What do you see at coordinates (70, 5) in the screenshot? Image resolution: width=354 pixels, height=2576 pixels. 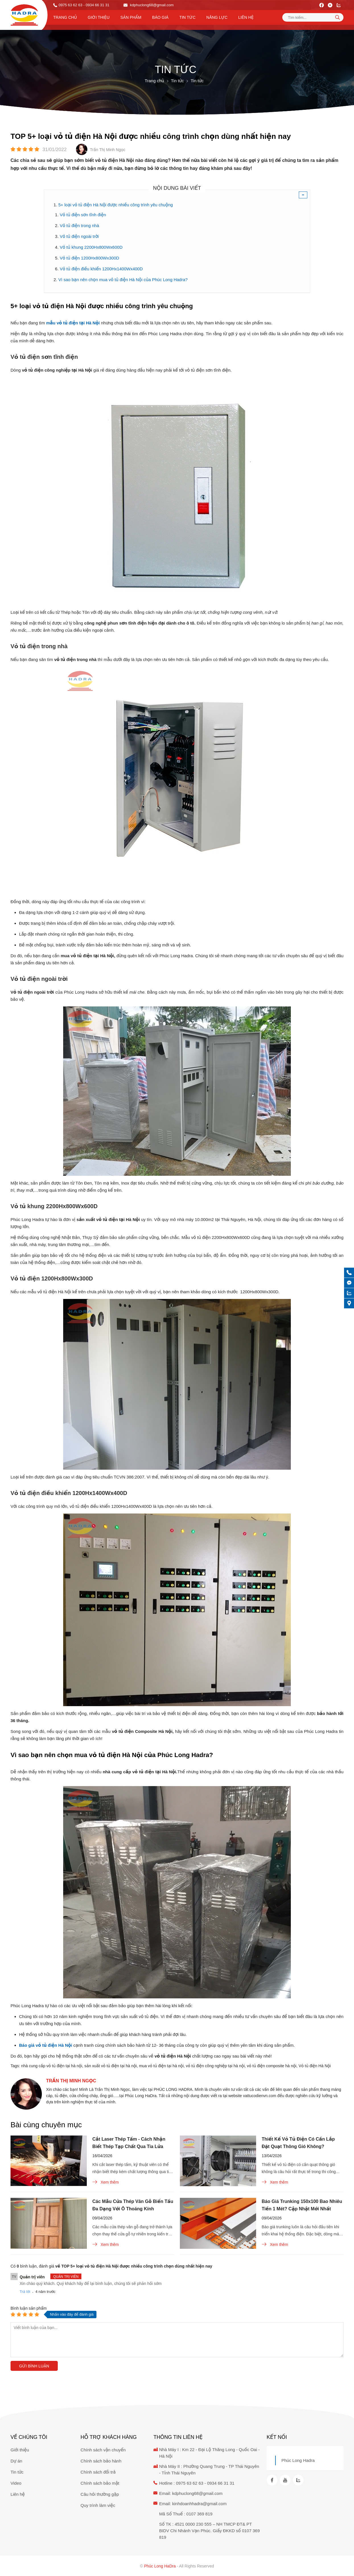 I see `0975 63 62 63` at bounding box center [70, 5].